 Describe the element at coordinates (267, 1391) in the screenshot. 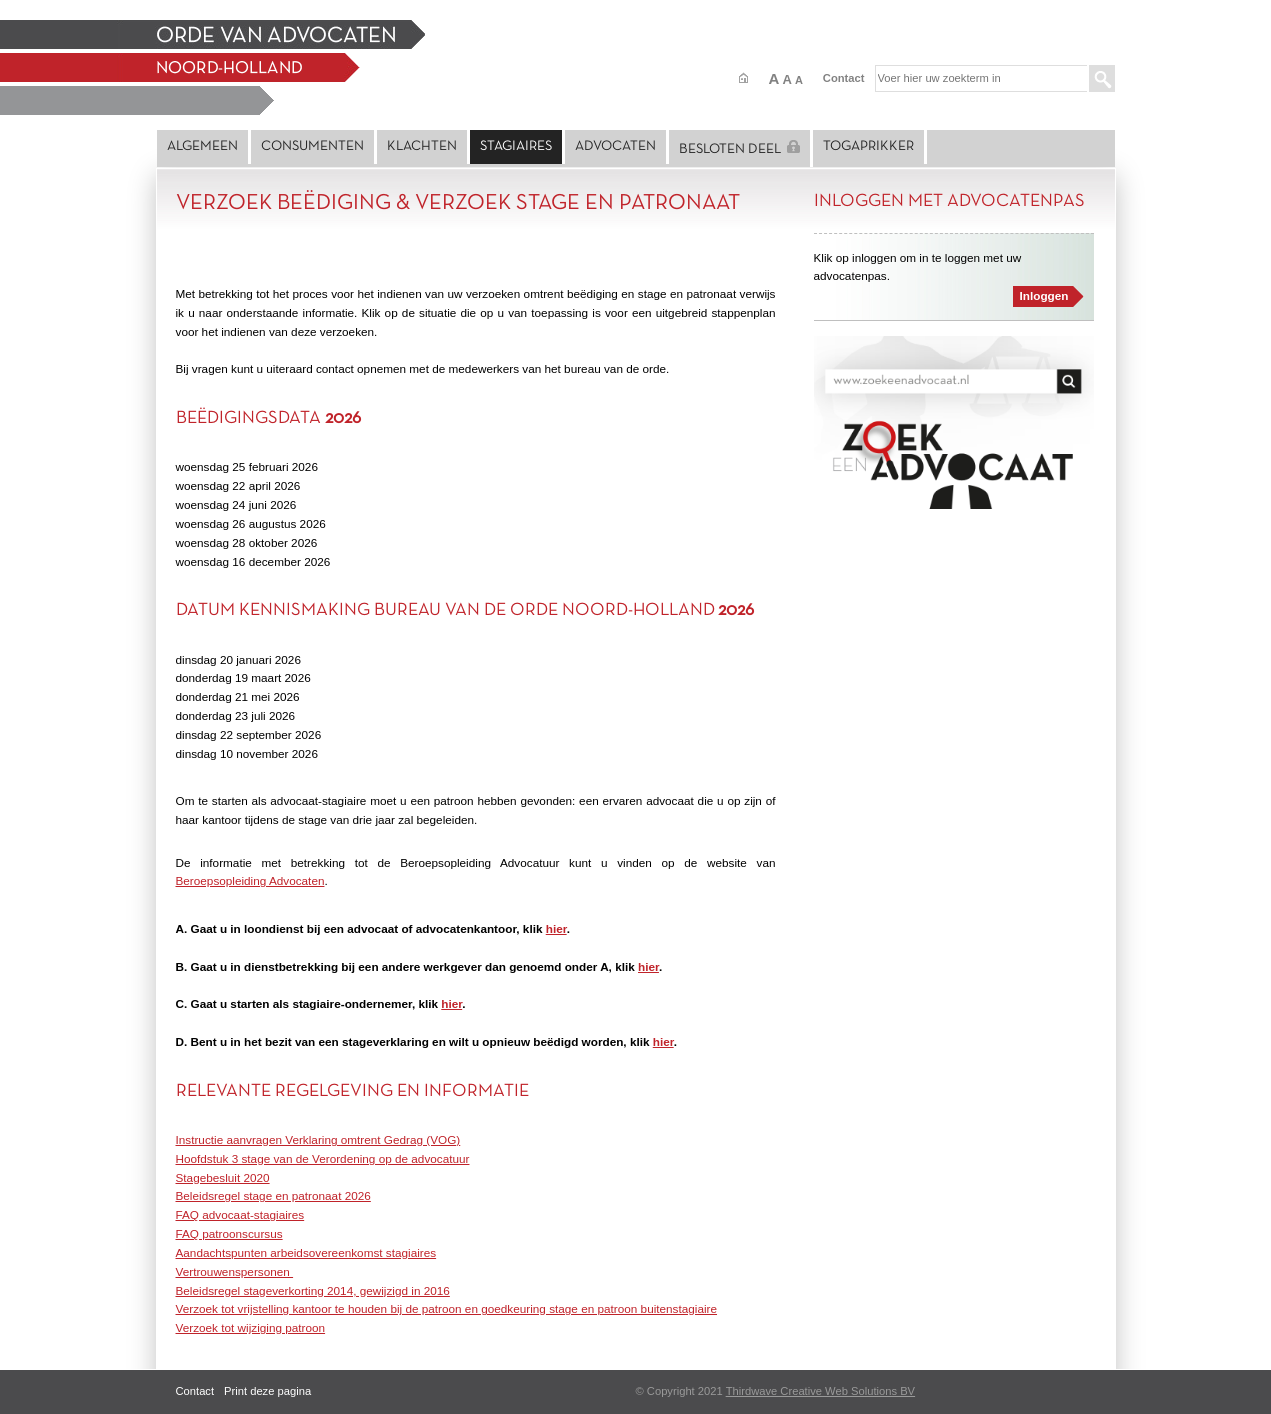

I see `Print deze pagina` at that location.